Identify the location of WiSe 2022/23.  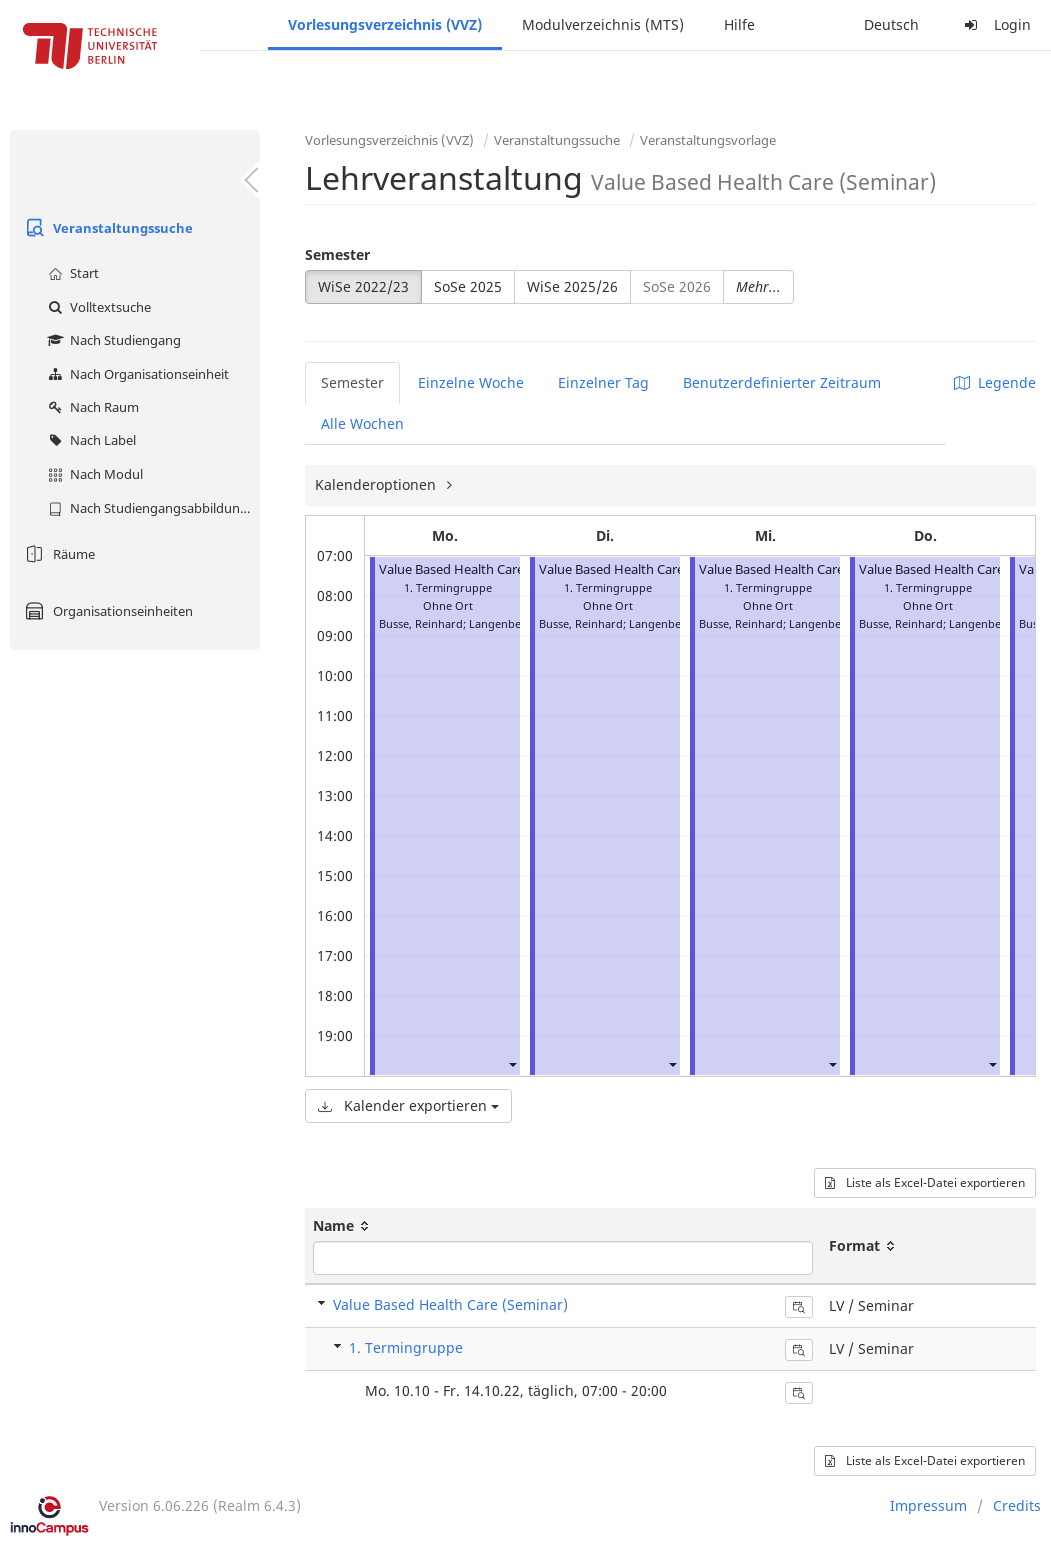
(363, 286).